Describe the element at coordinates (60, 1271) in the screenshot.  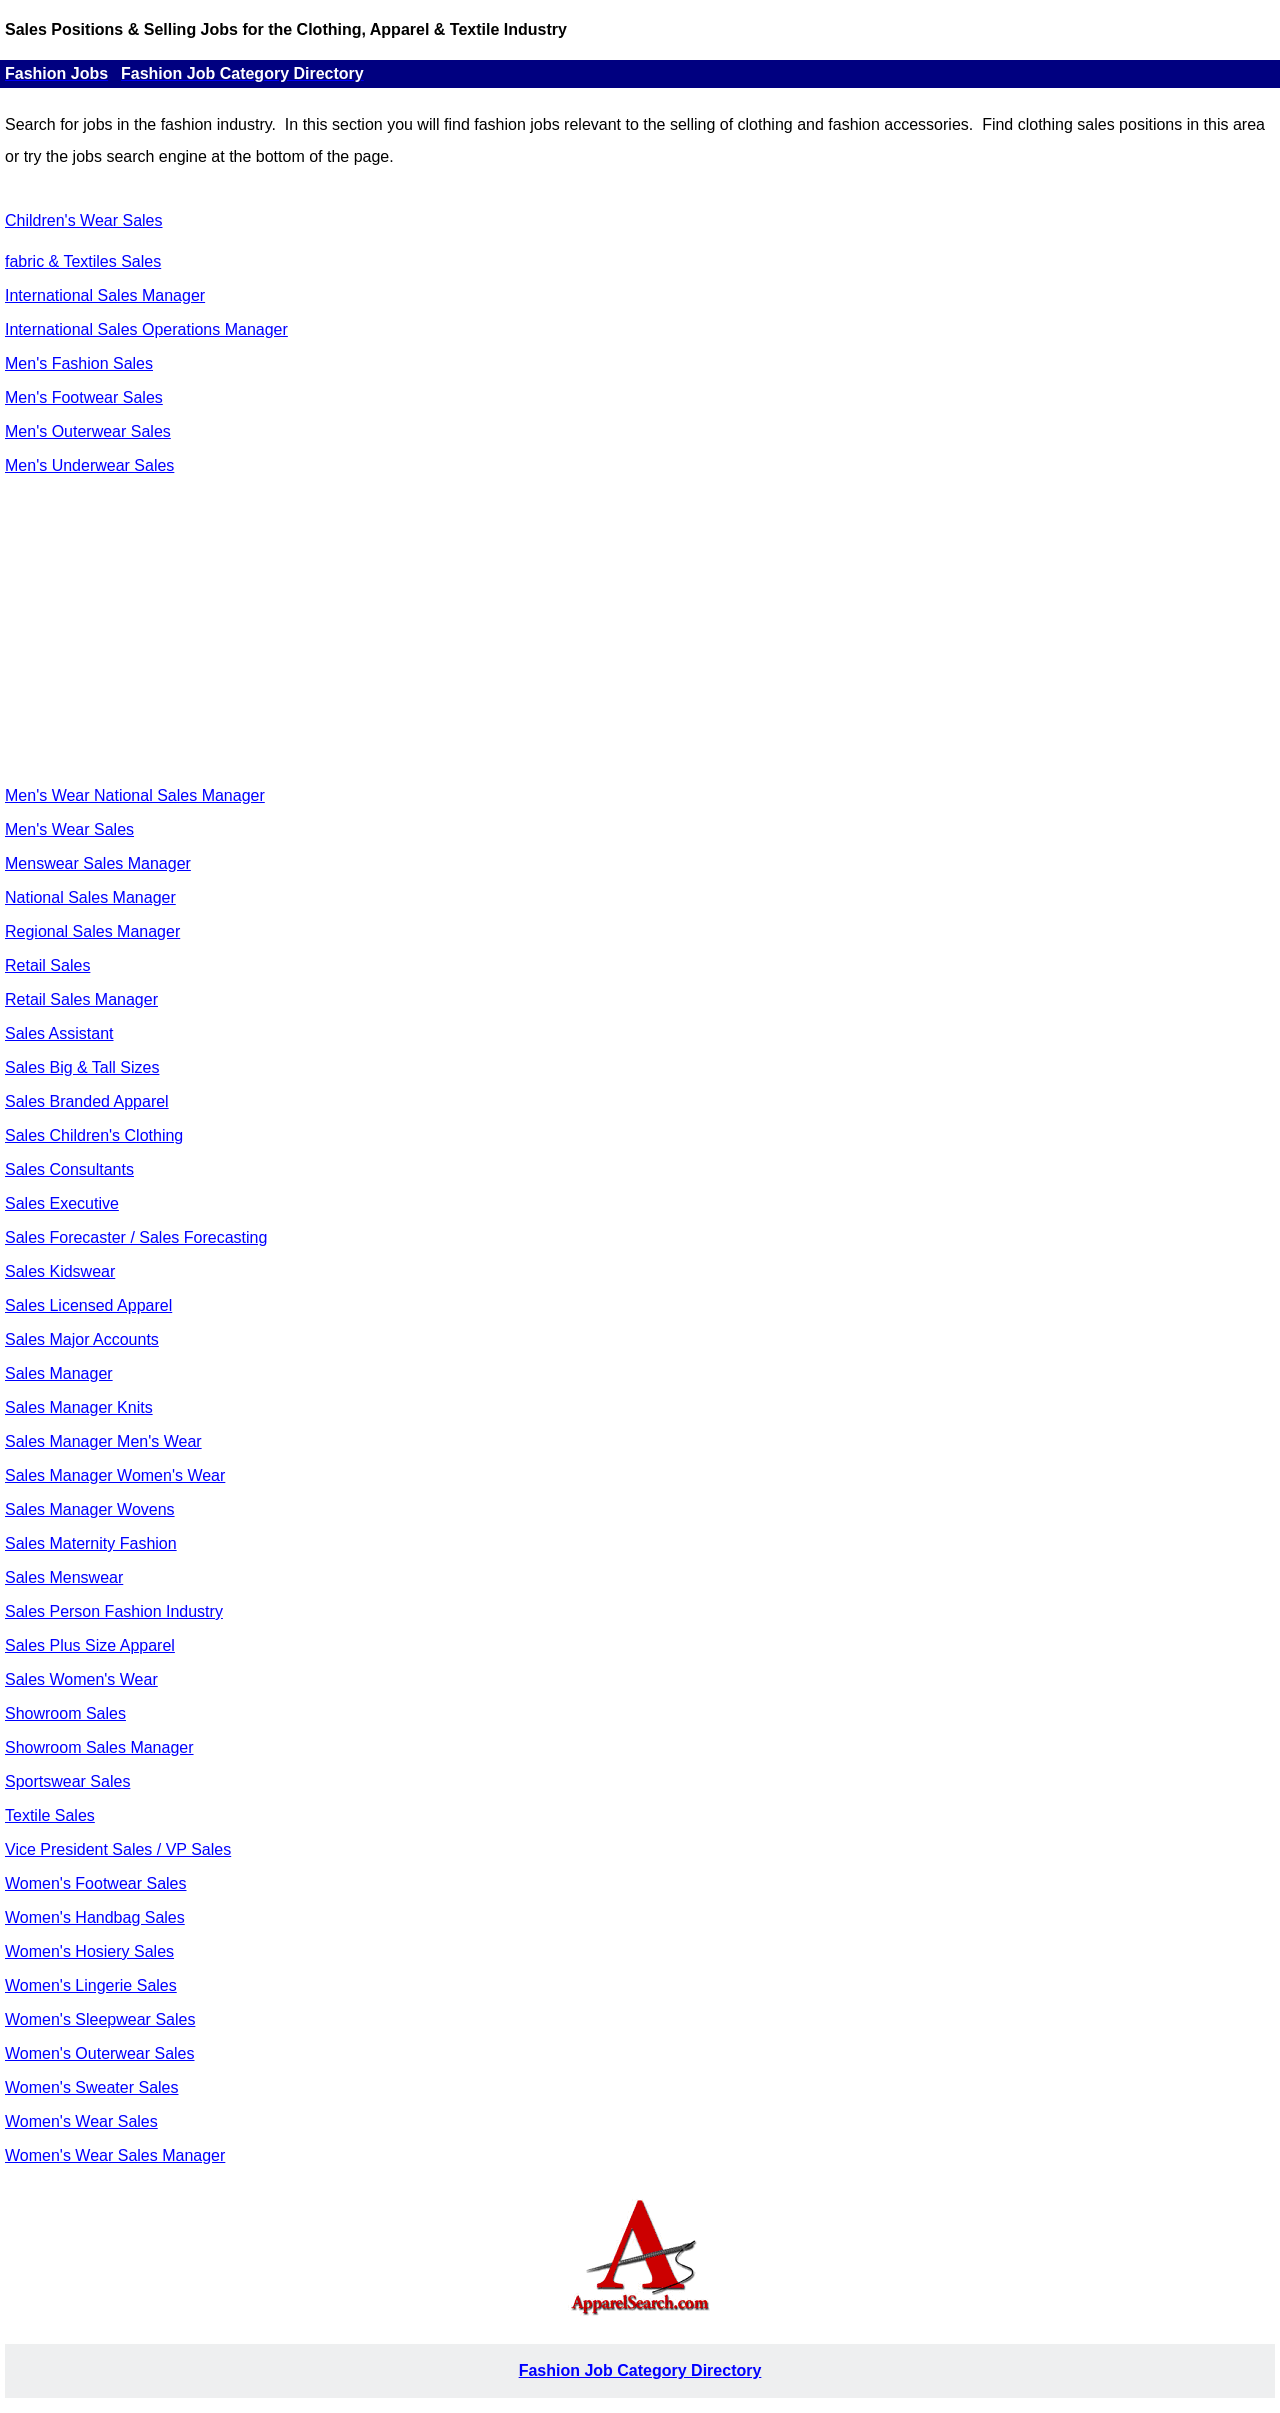
I see `Sales Kidswear` at that location.